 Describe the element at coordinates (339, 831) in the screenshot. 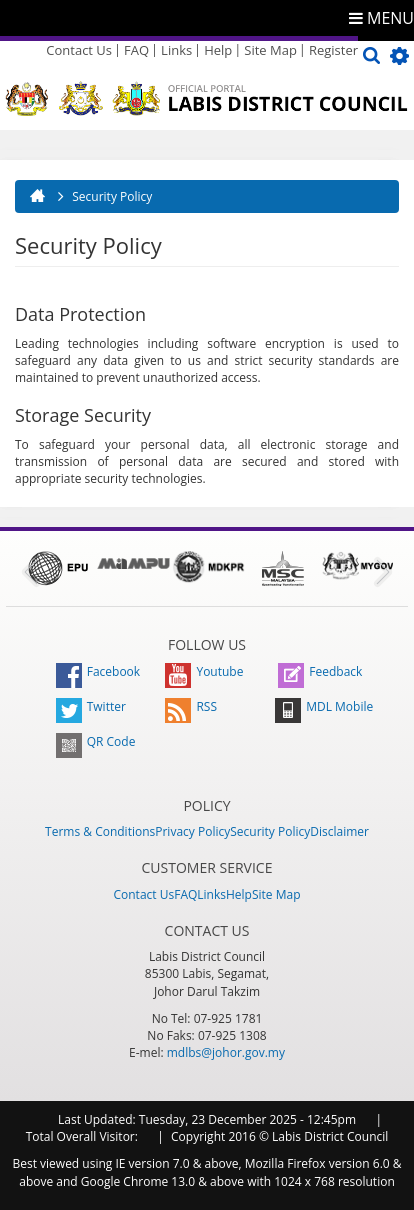

I see `Disclaimer` at that location.